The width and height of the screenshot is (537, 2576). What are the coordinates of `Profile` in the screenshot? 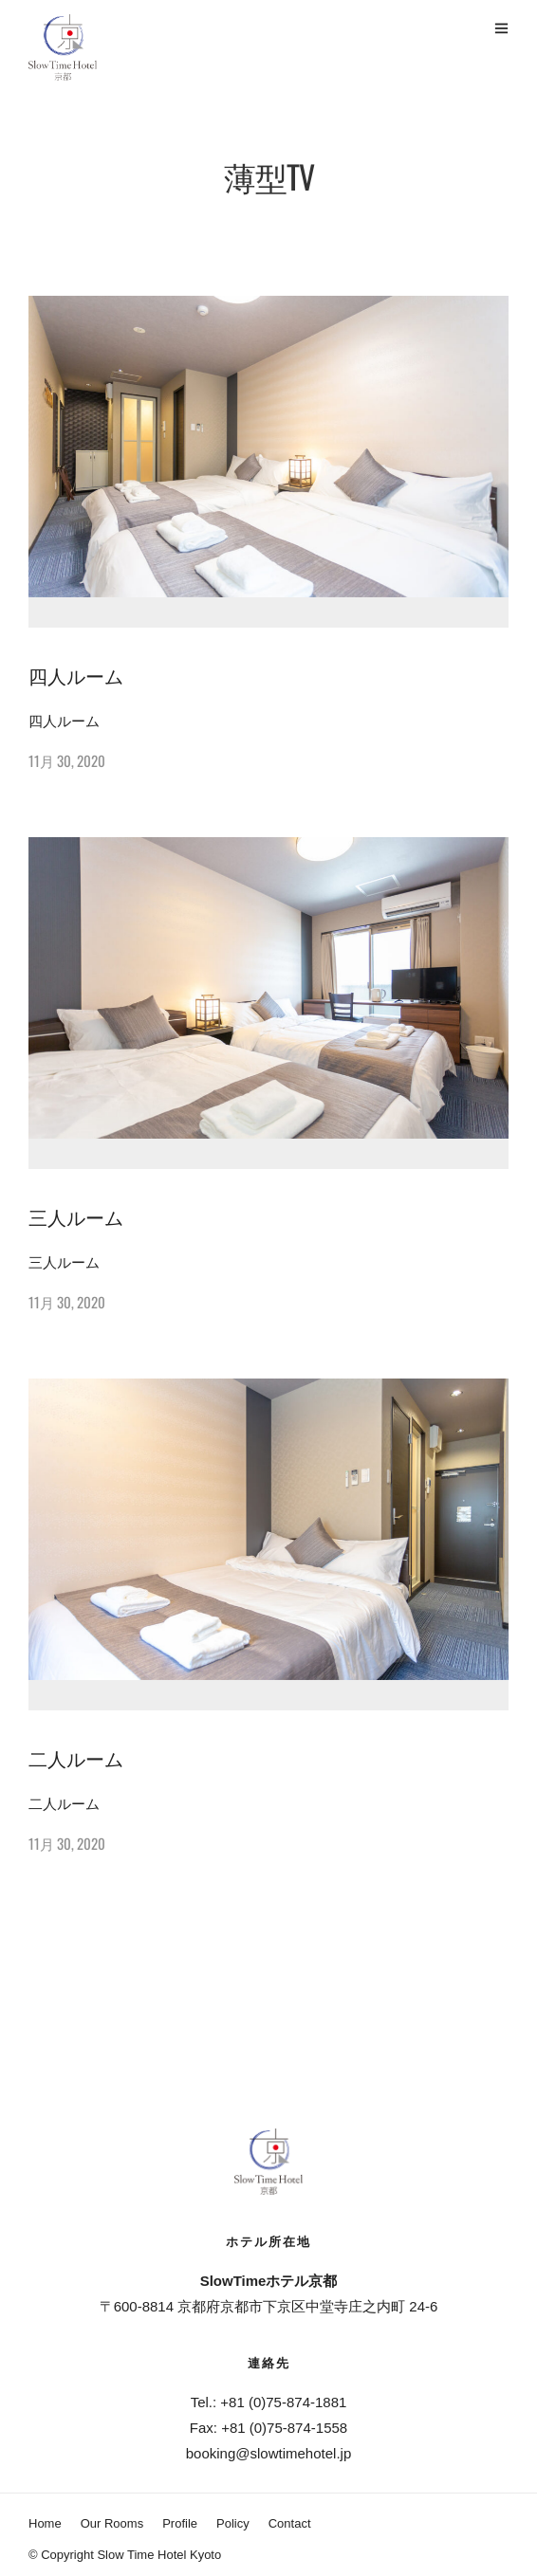 It's located at (179, 2523).